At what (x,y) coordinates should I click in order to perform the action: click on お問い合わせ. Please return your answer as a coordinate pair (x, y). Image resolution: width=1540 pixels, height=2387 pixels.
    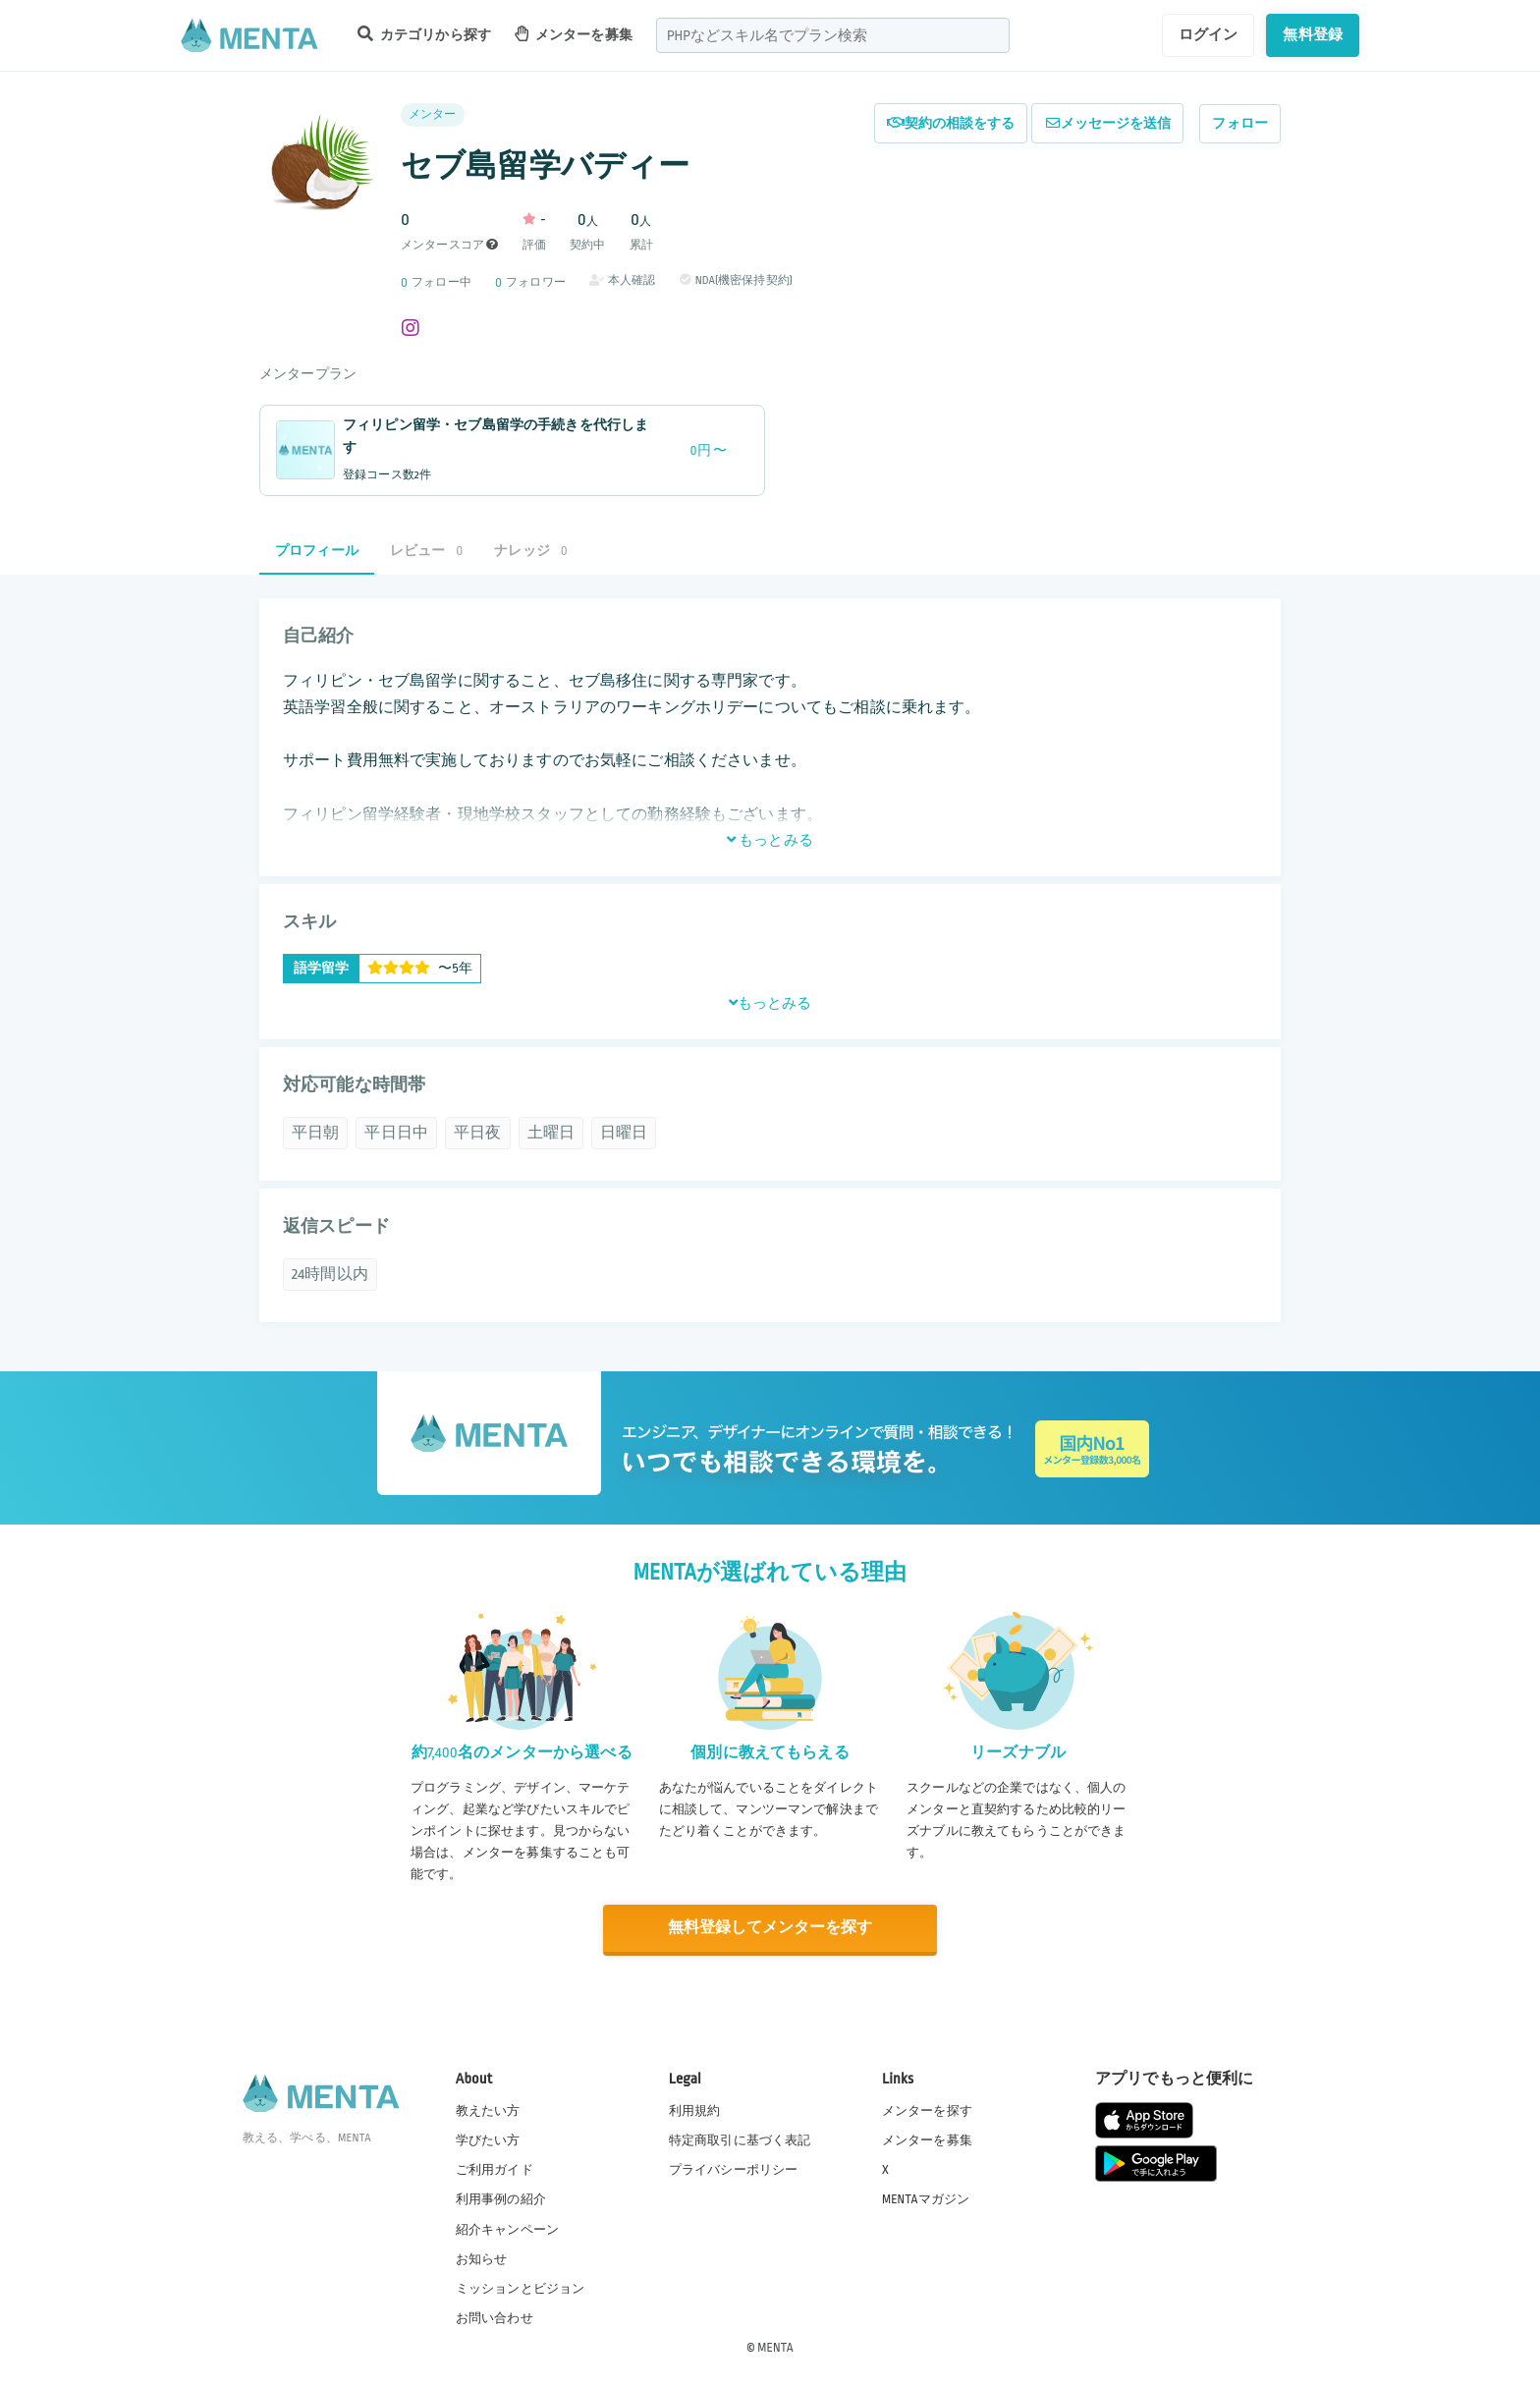
    Looking at the image, I should click on (494, 2317).